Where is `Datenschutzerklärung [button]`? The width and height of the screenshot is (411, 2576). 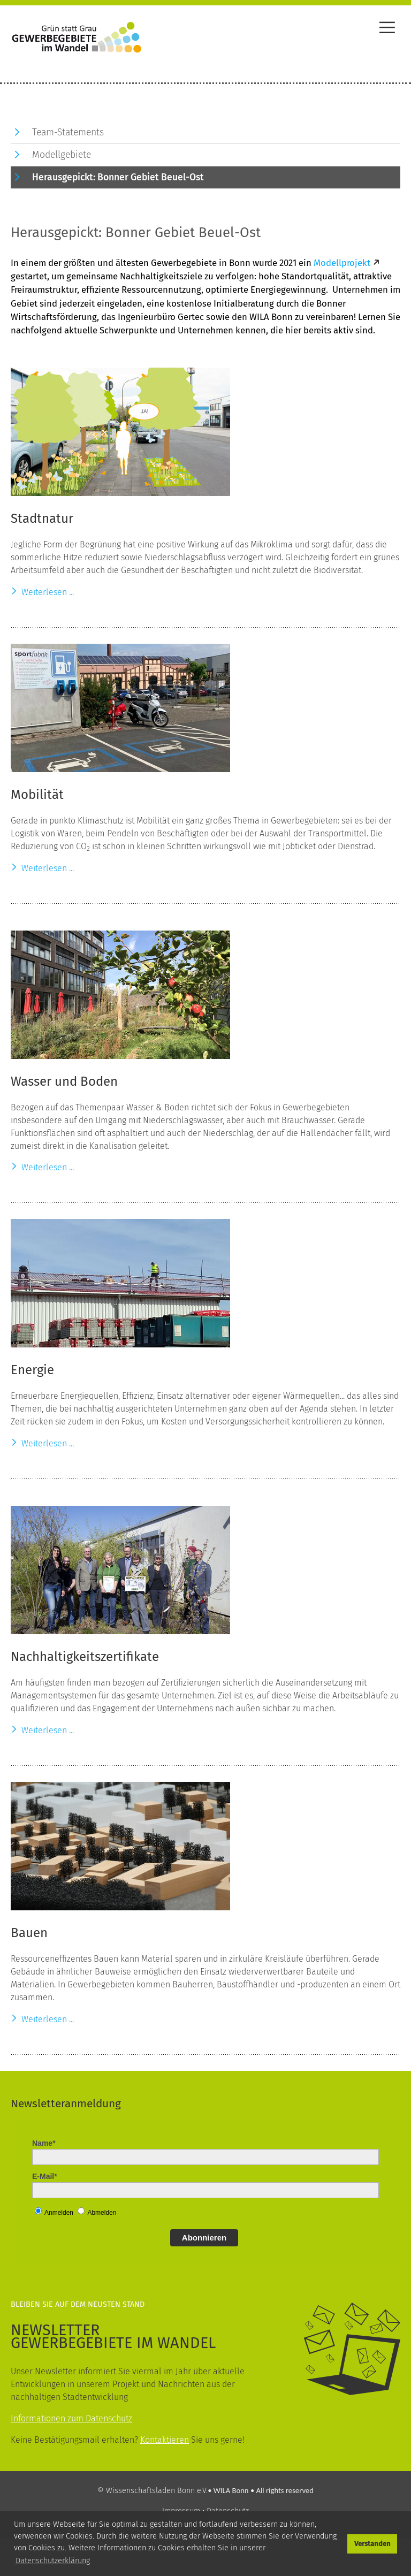
Datenschutzerklärung [button] is located at coordinates (53, 2560).